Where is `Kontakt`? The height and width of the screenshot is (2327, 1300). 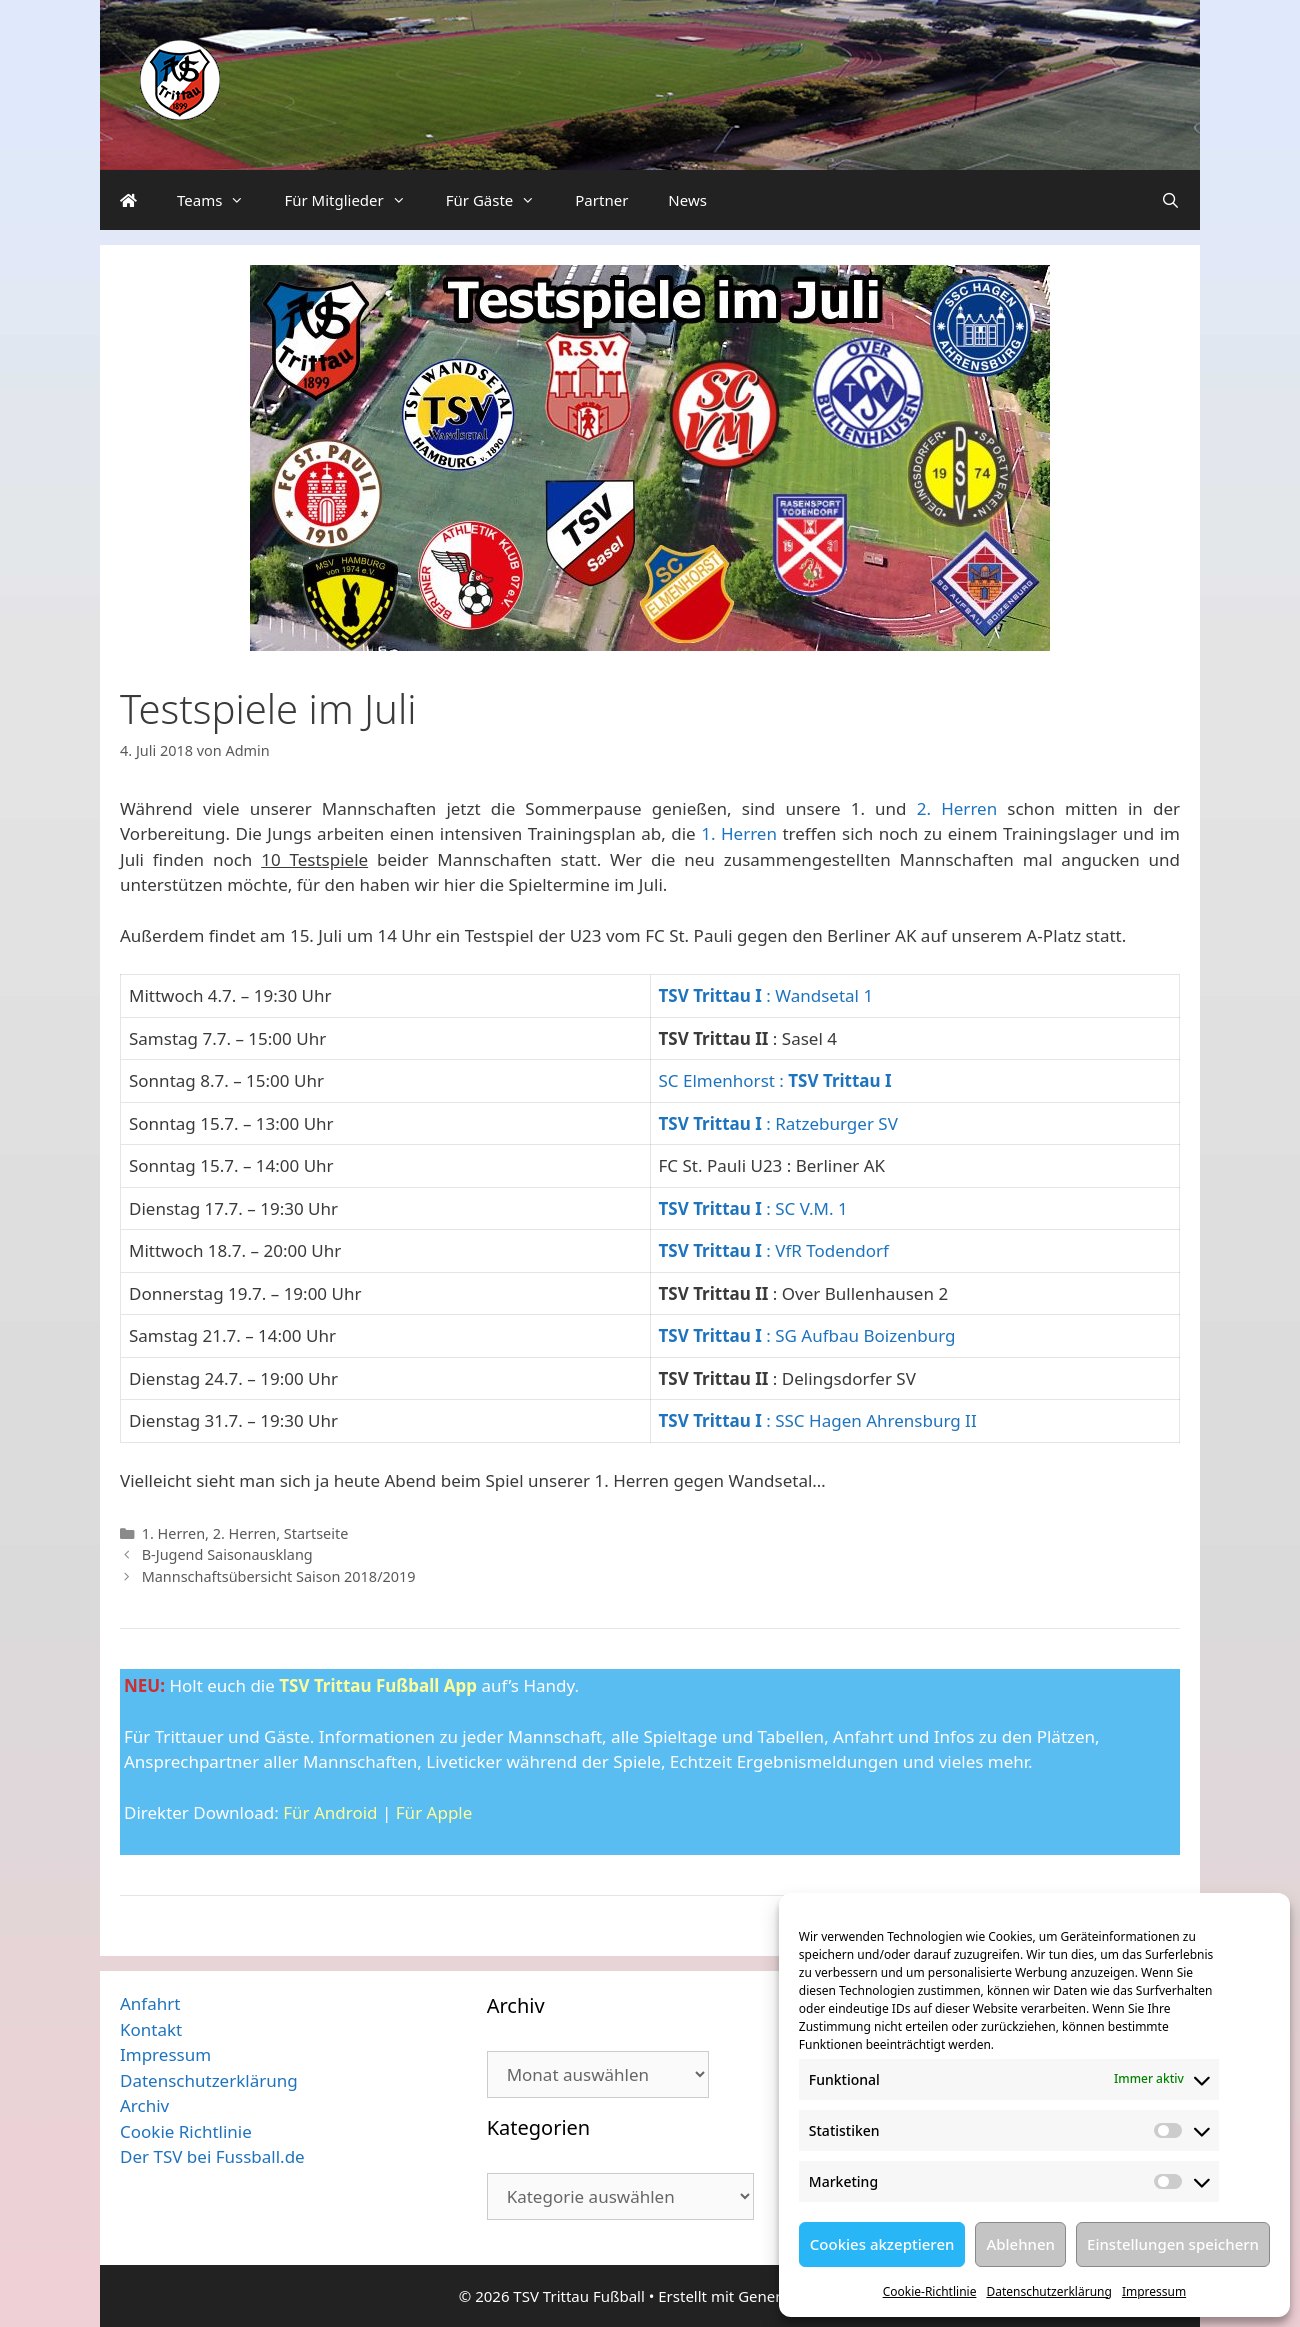 Kontakt is located at coordinates (151, 2029).